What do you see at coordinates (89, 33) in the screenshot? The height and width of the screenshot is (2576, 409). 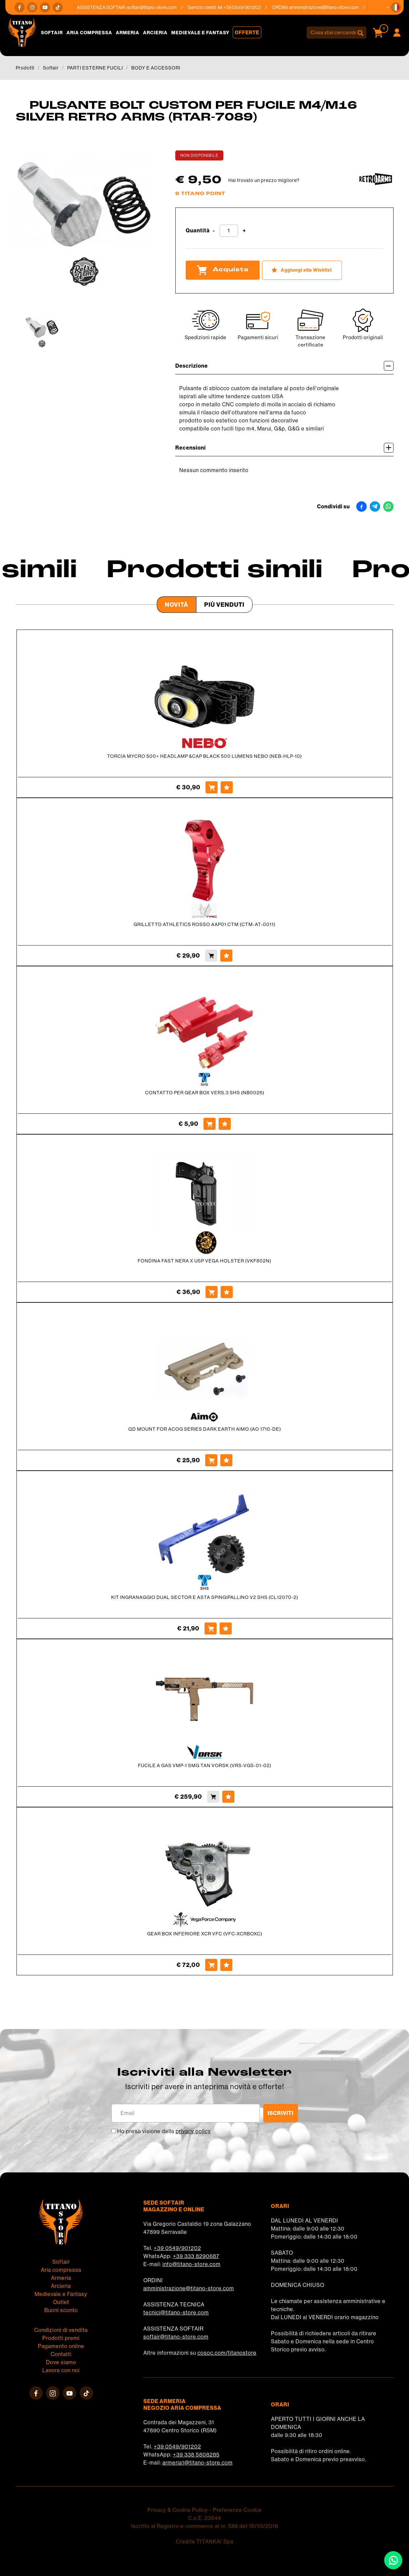 I see `Aria compressa` at bounding box center [89, 33].